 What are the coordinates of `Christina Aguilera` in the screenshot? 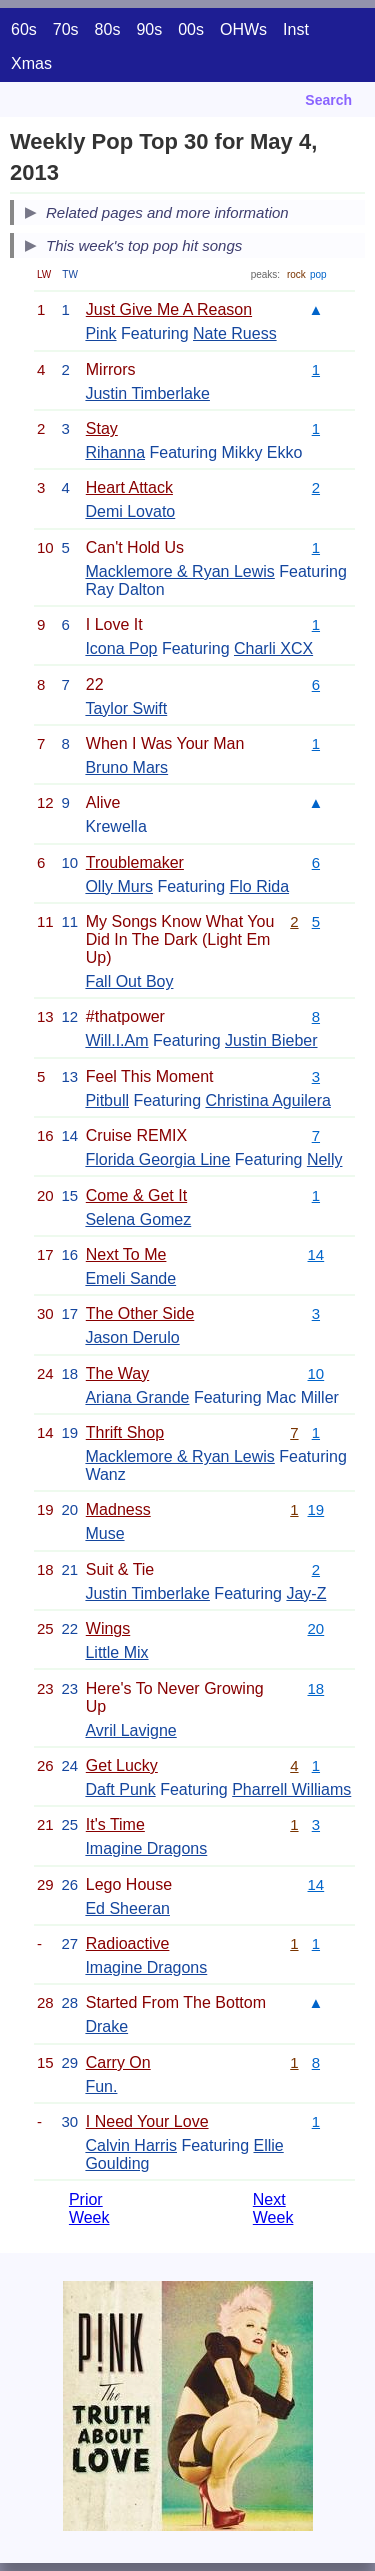 It's located at (267, 1100).